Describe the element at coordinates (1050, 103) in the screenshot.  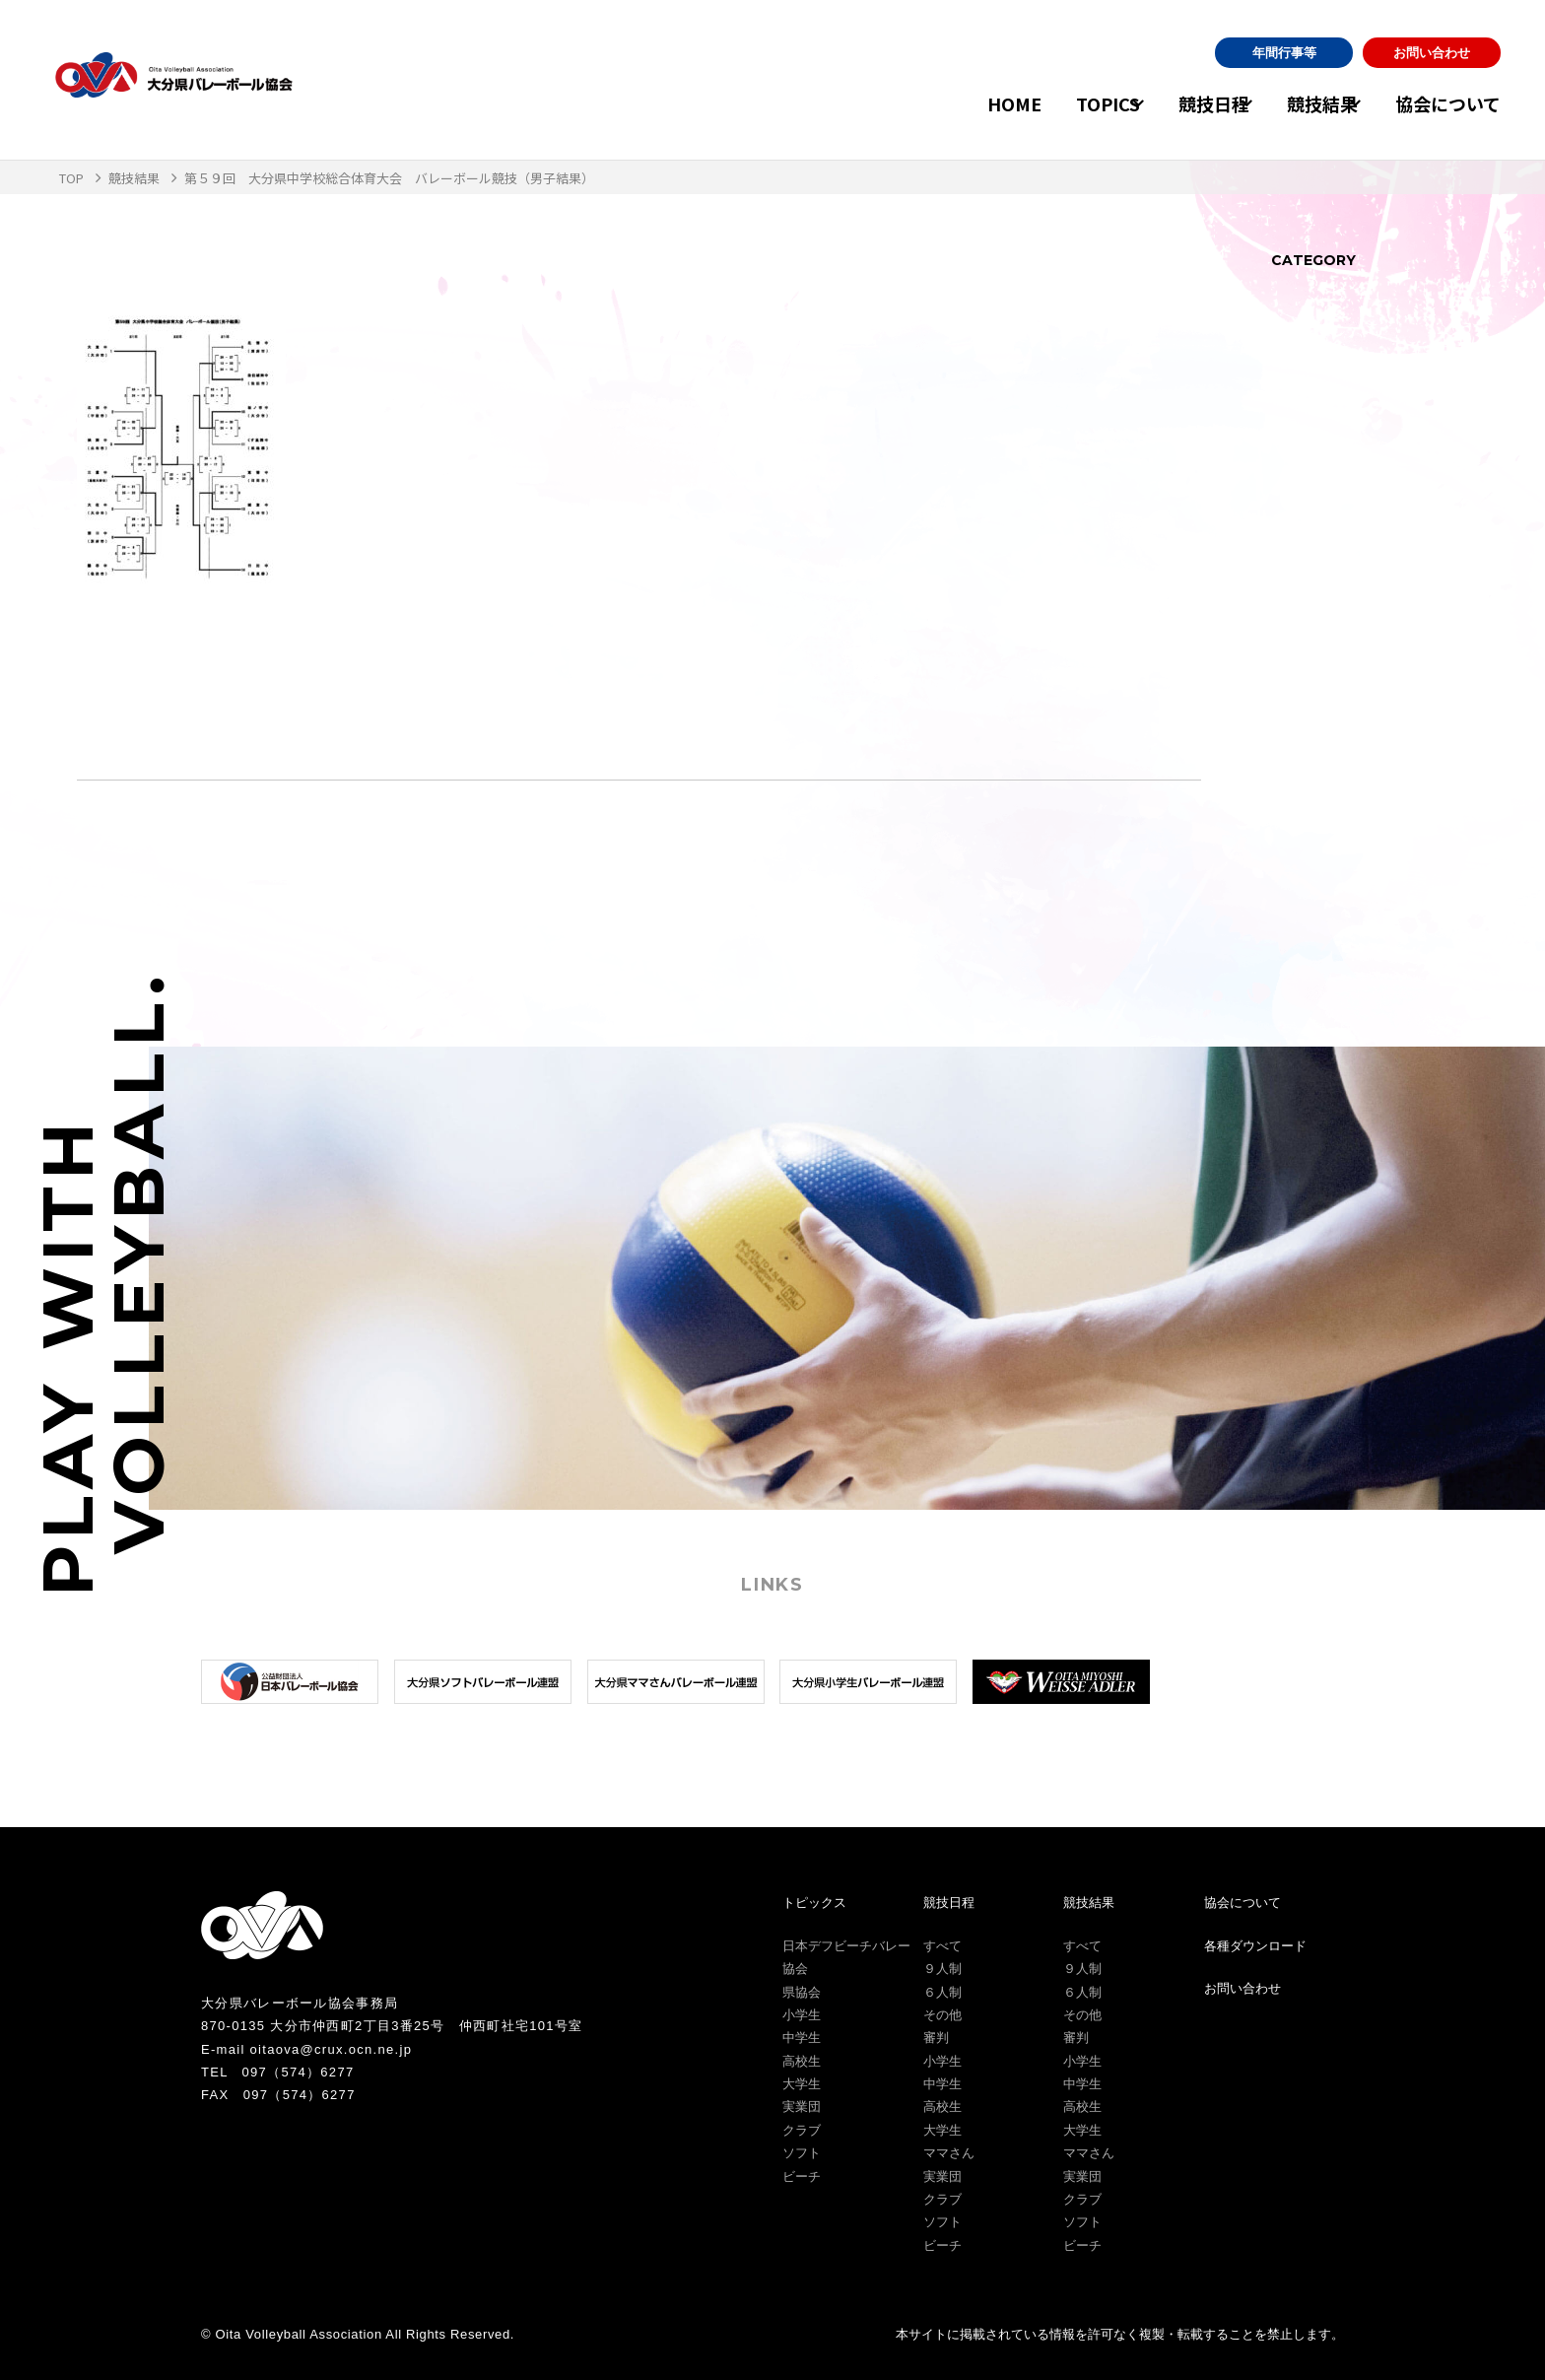
I see `TOPICS` at that location.